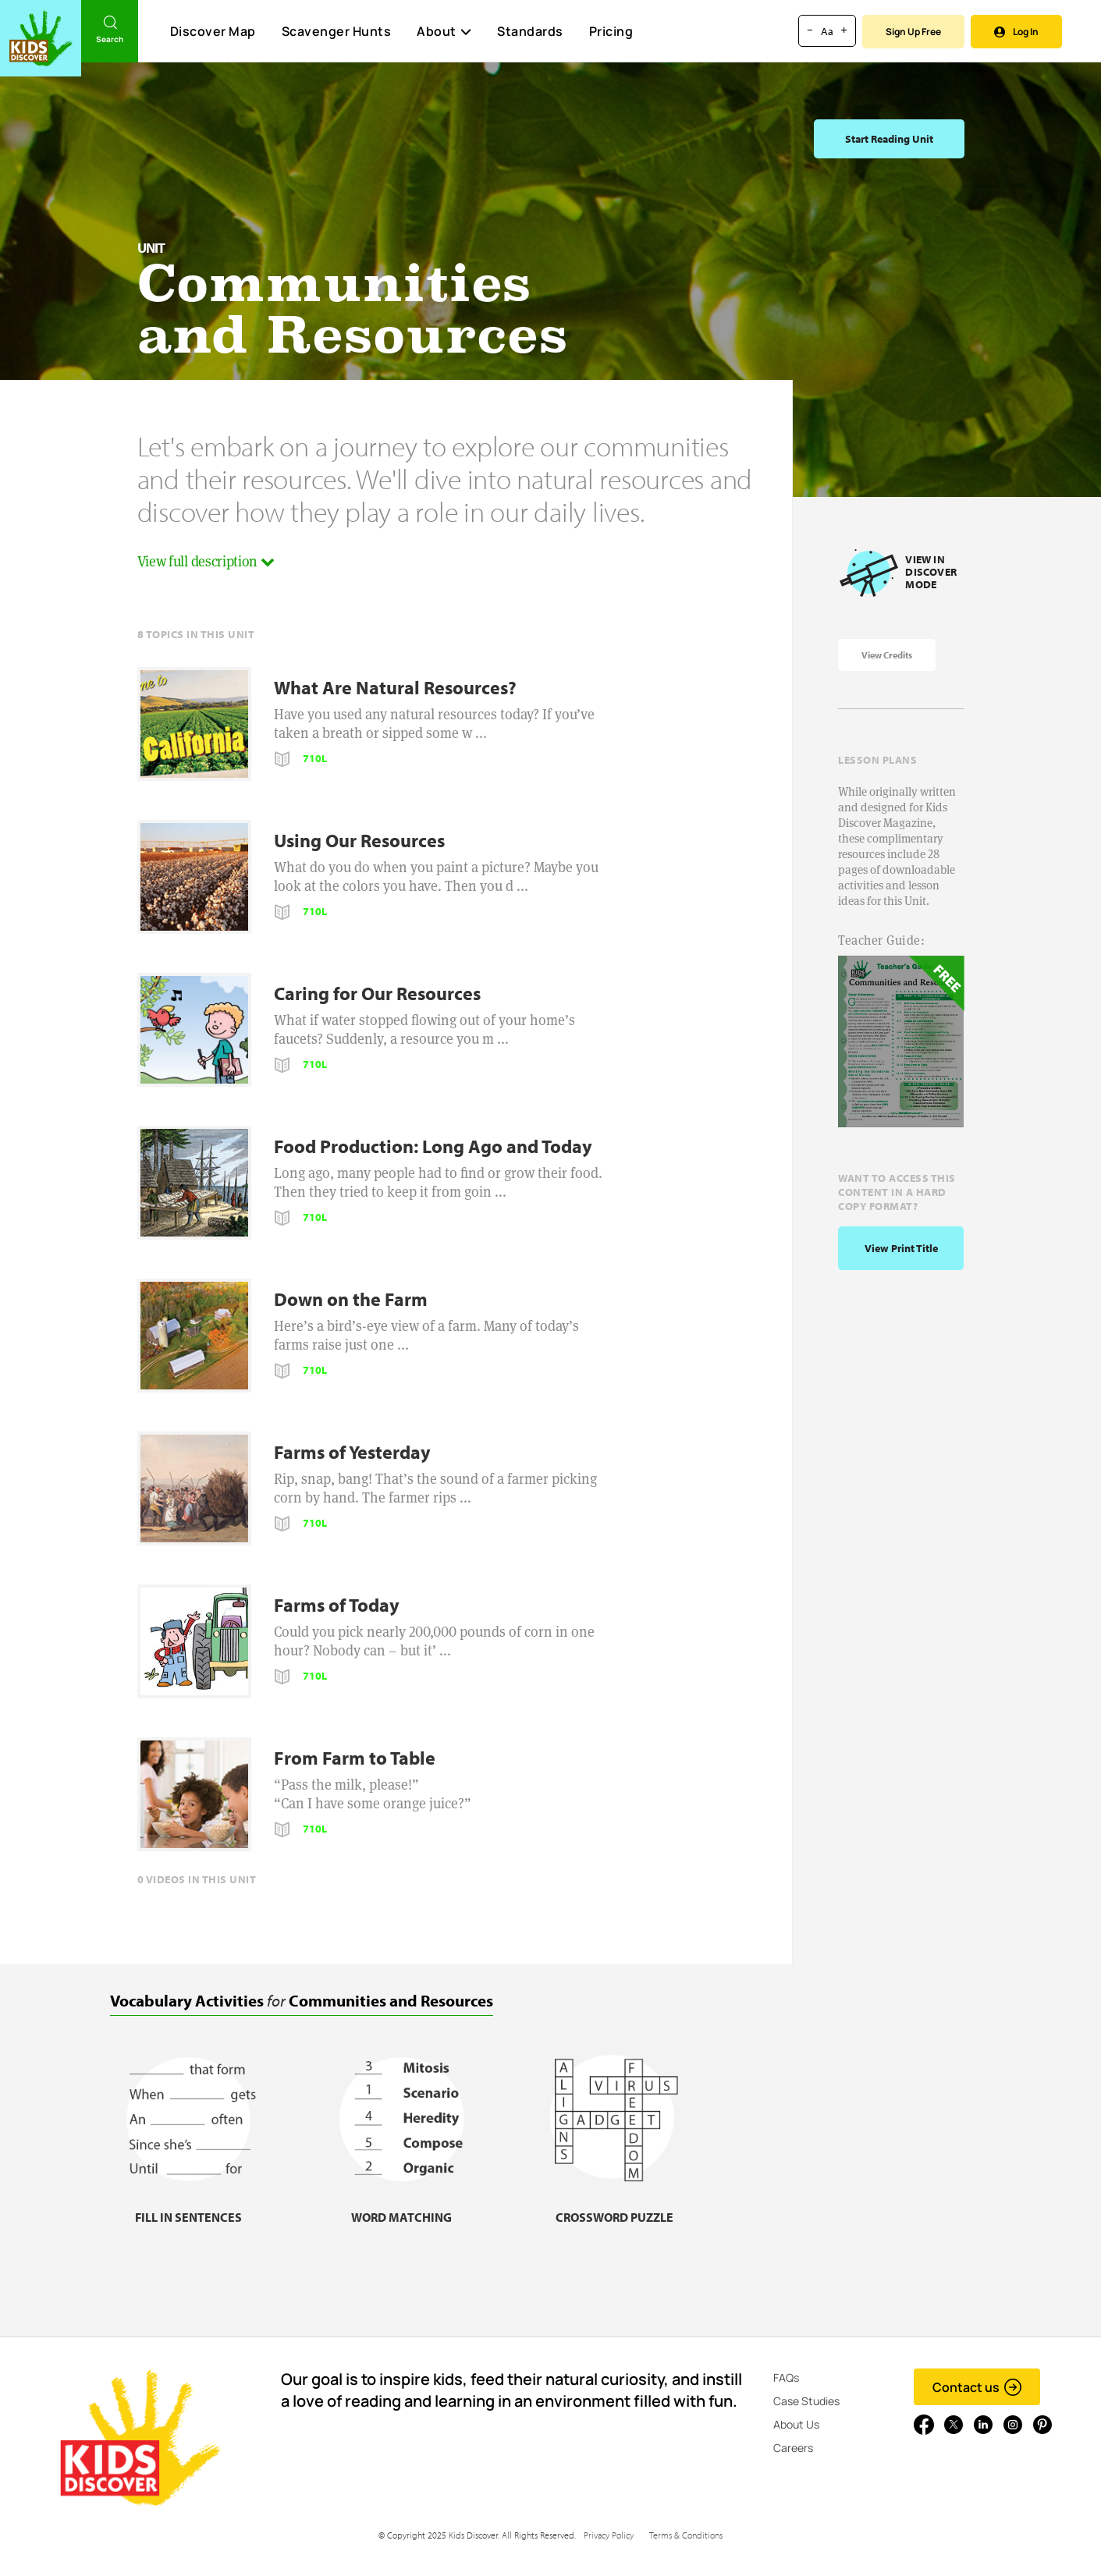 Image resolution: width=1101 pixels, height=2576 pixels. I want to click on FAQs, so click(786, 2377).